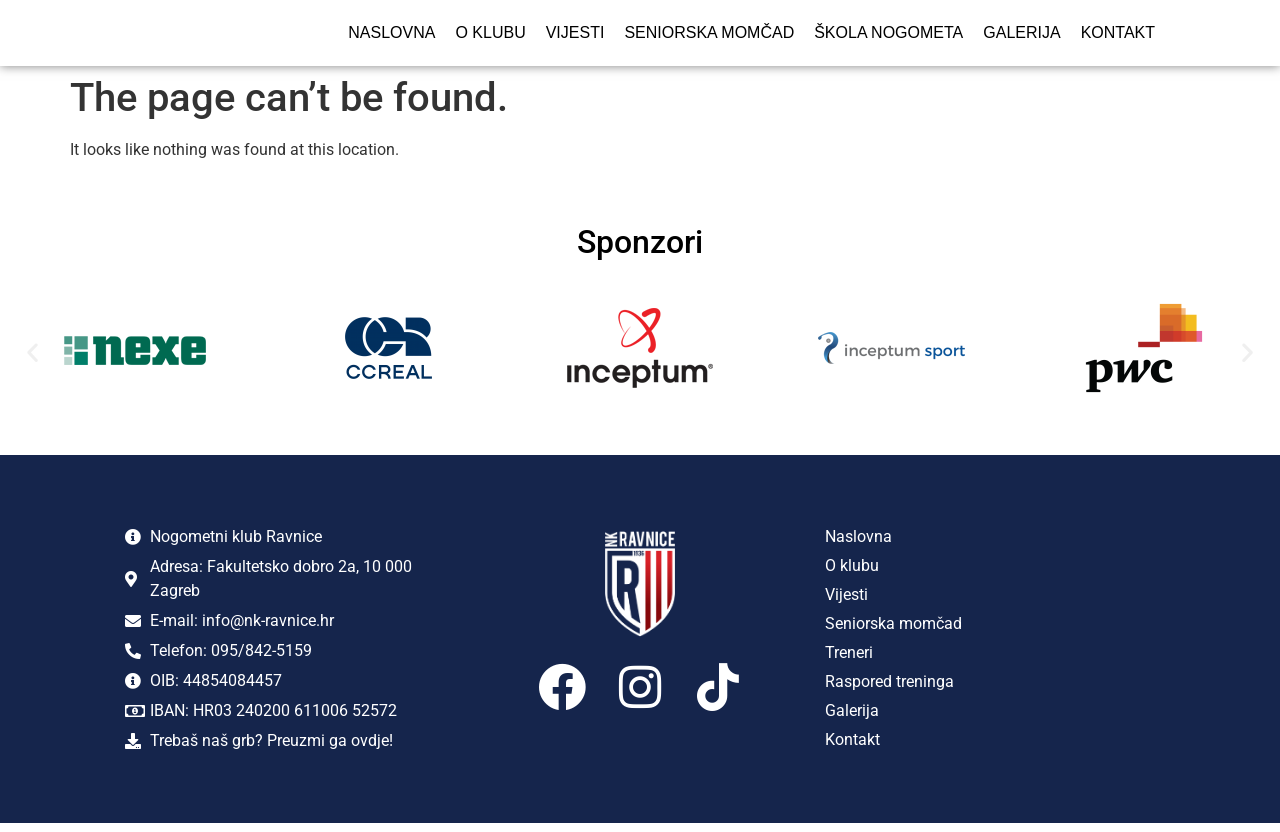  Describe the element at coordinates (391, 36) in the screenshot. I see `Naslovna` at that location.